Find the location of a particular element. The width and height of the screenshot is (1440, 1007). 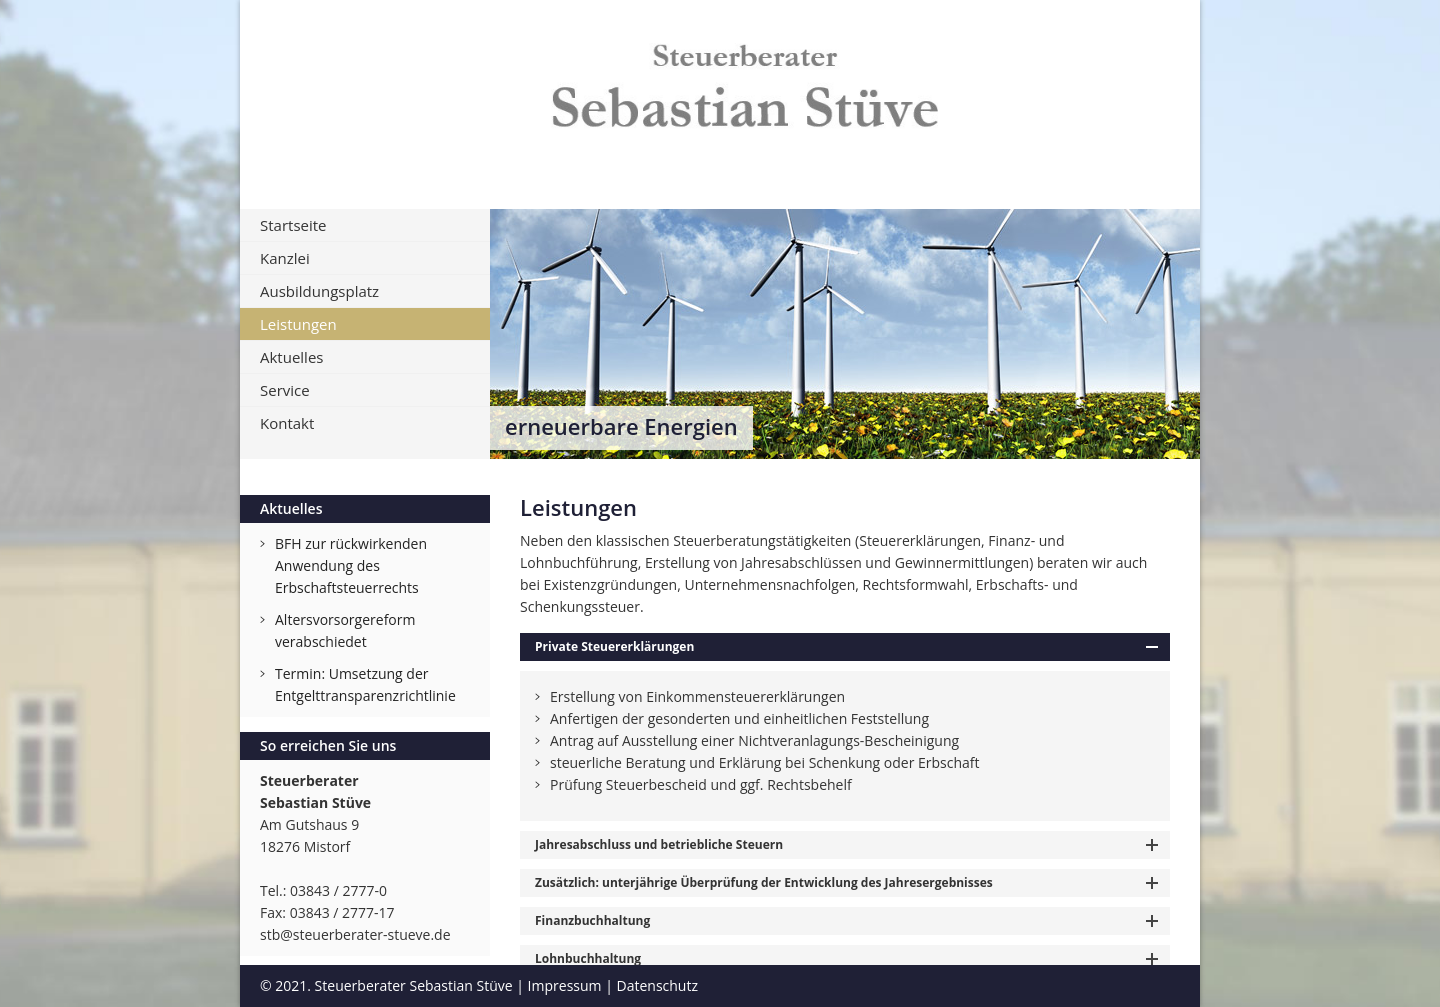

Kontakt is located at coordinates (287, 423).